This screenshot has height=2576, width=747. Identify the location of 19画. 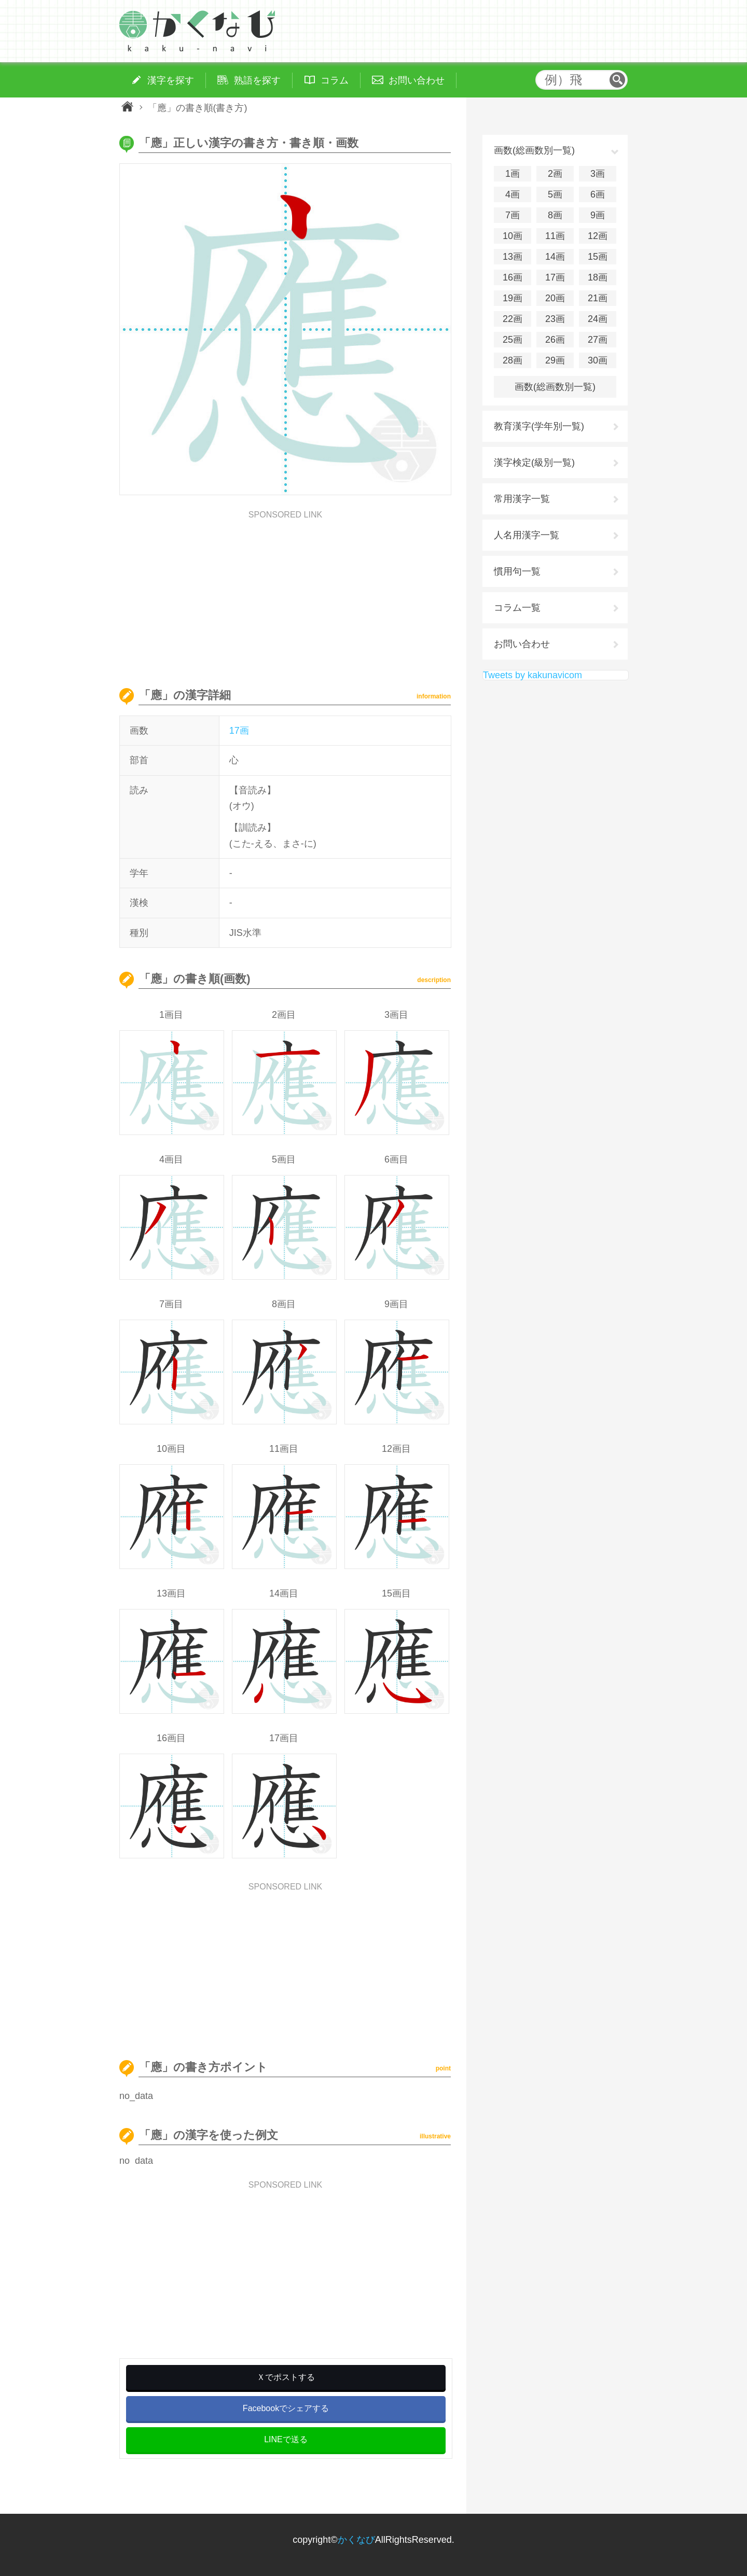
(512, 298).